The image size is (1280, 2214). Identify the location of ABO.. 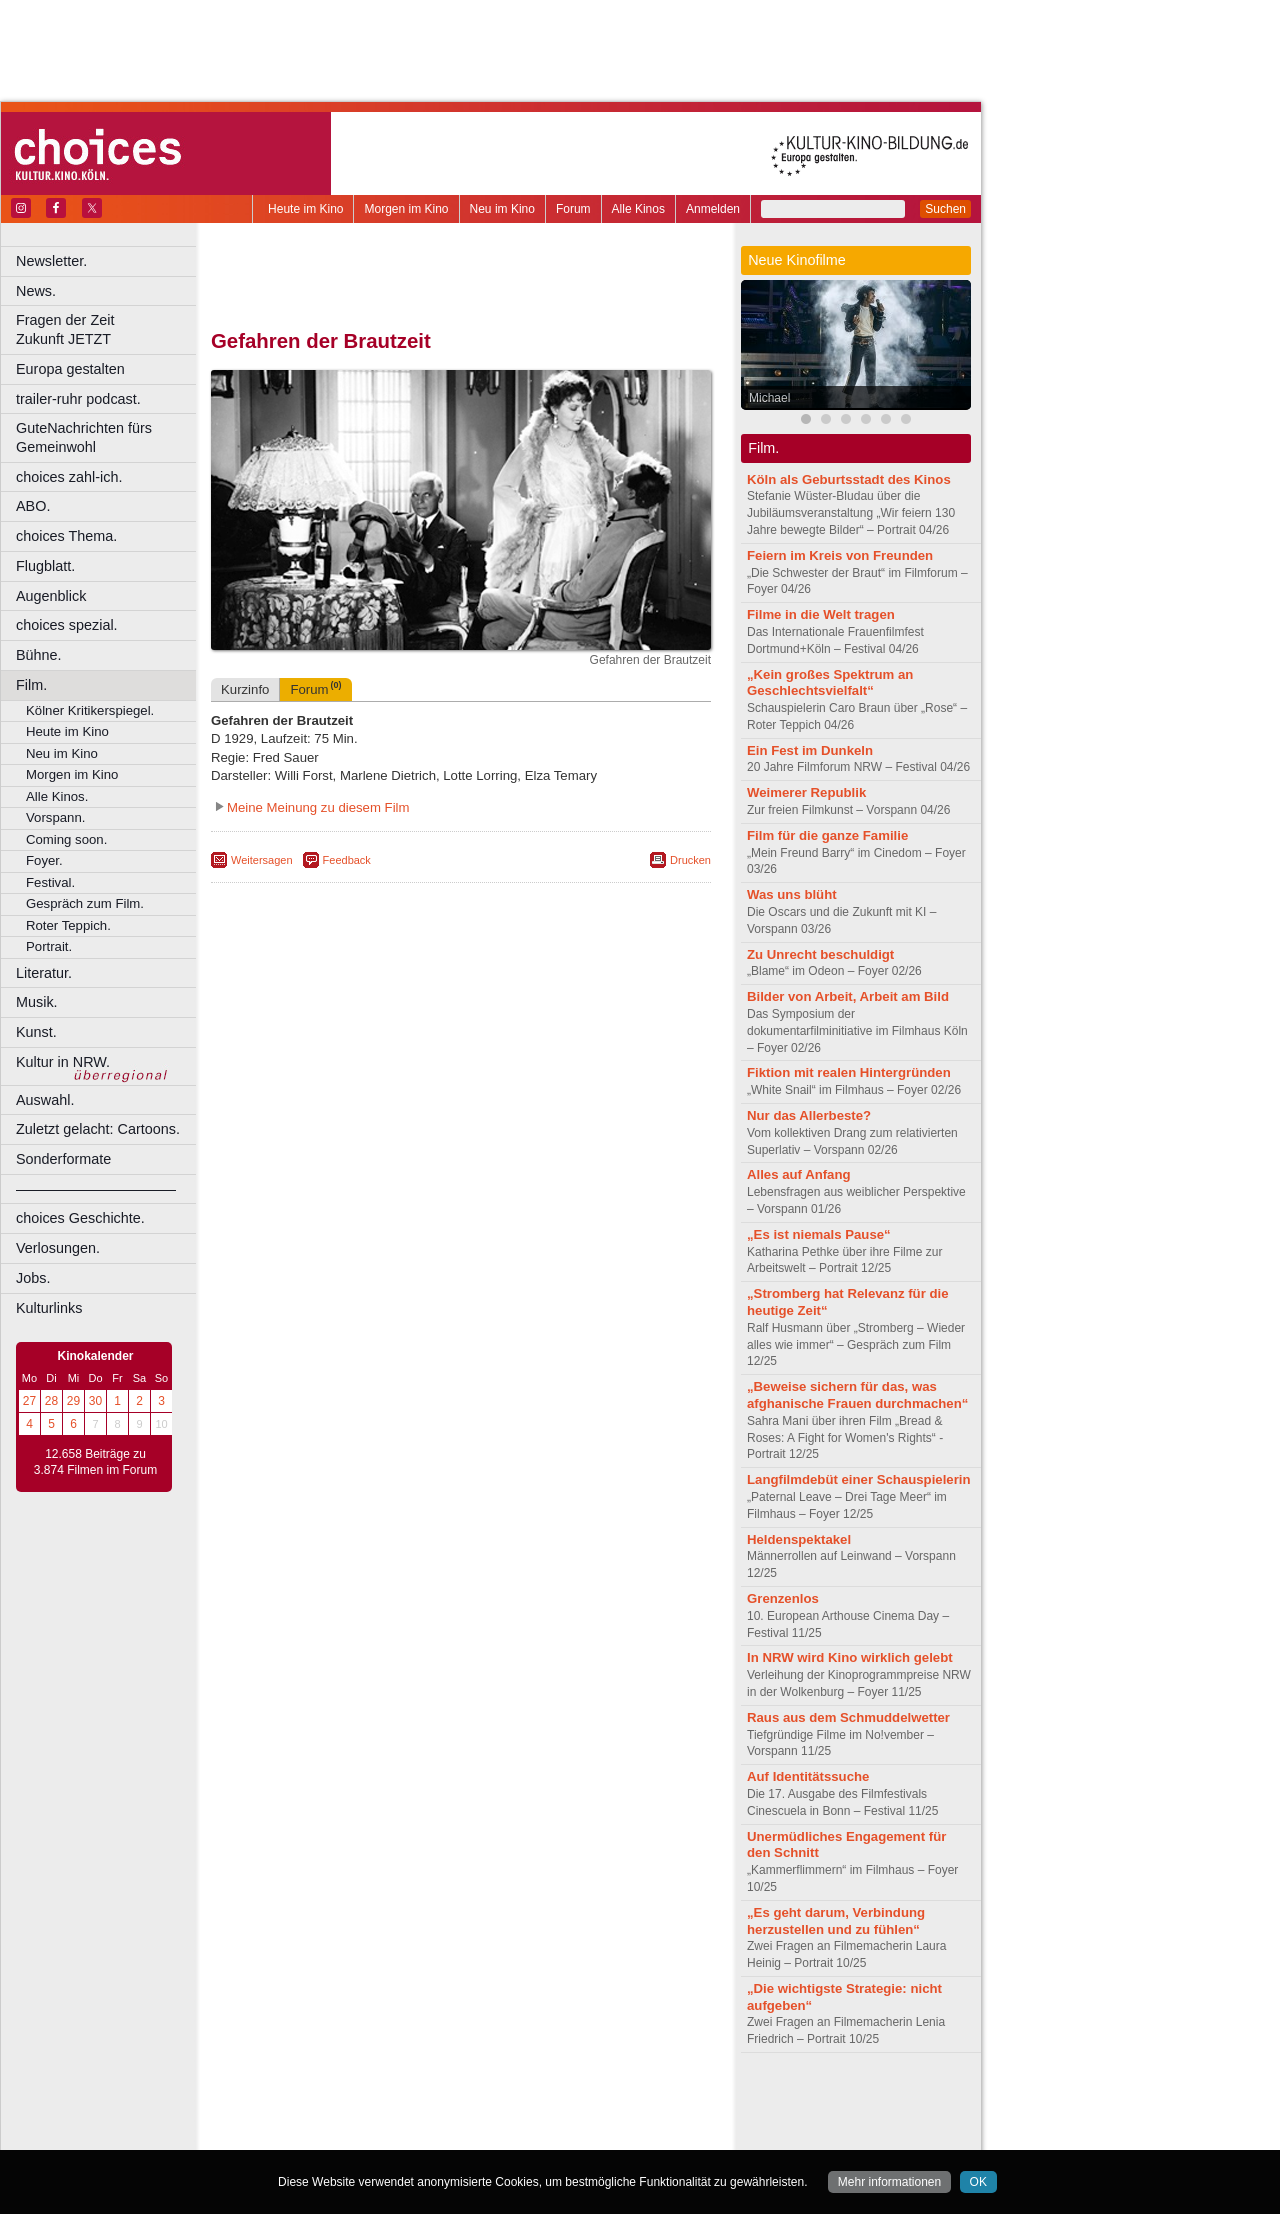
(33, 506).